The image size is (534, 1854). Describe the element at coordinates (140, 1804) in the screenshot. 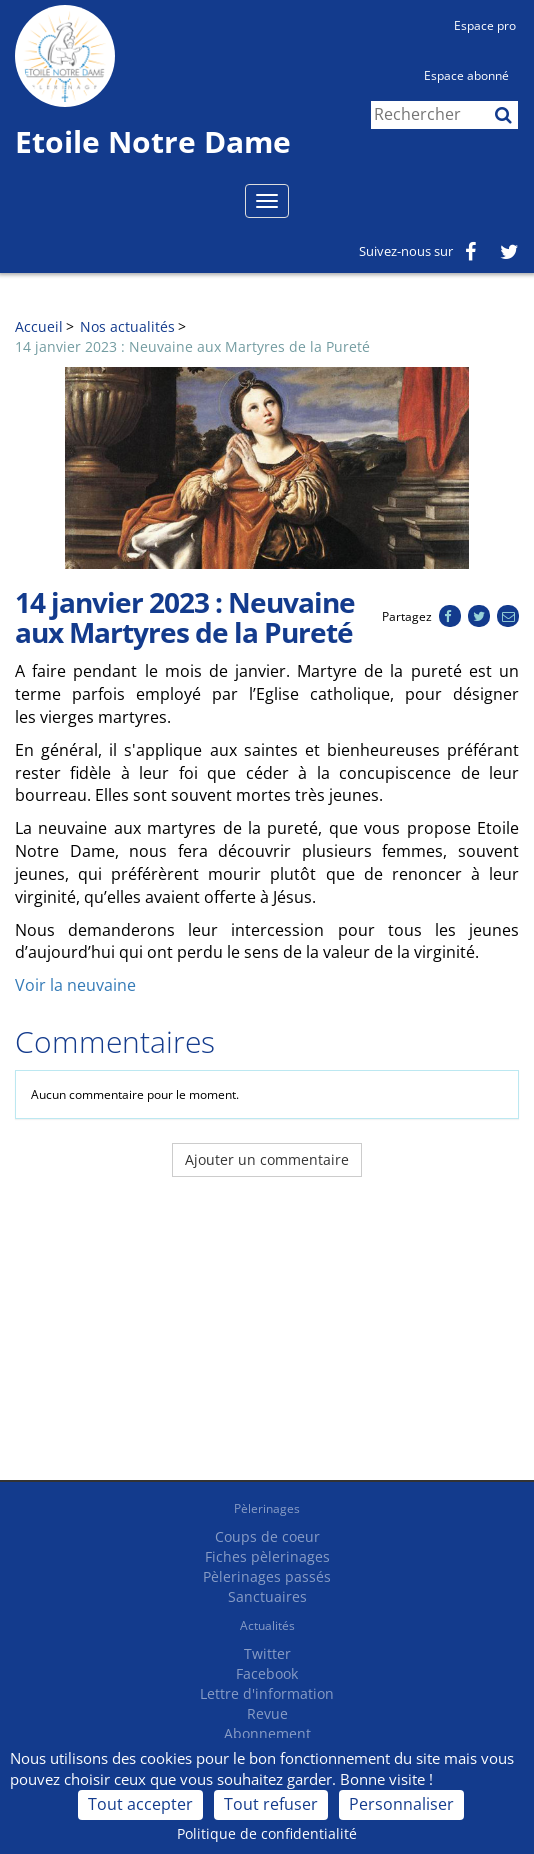

I see `Tout accepter` at that location.